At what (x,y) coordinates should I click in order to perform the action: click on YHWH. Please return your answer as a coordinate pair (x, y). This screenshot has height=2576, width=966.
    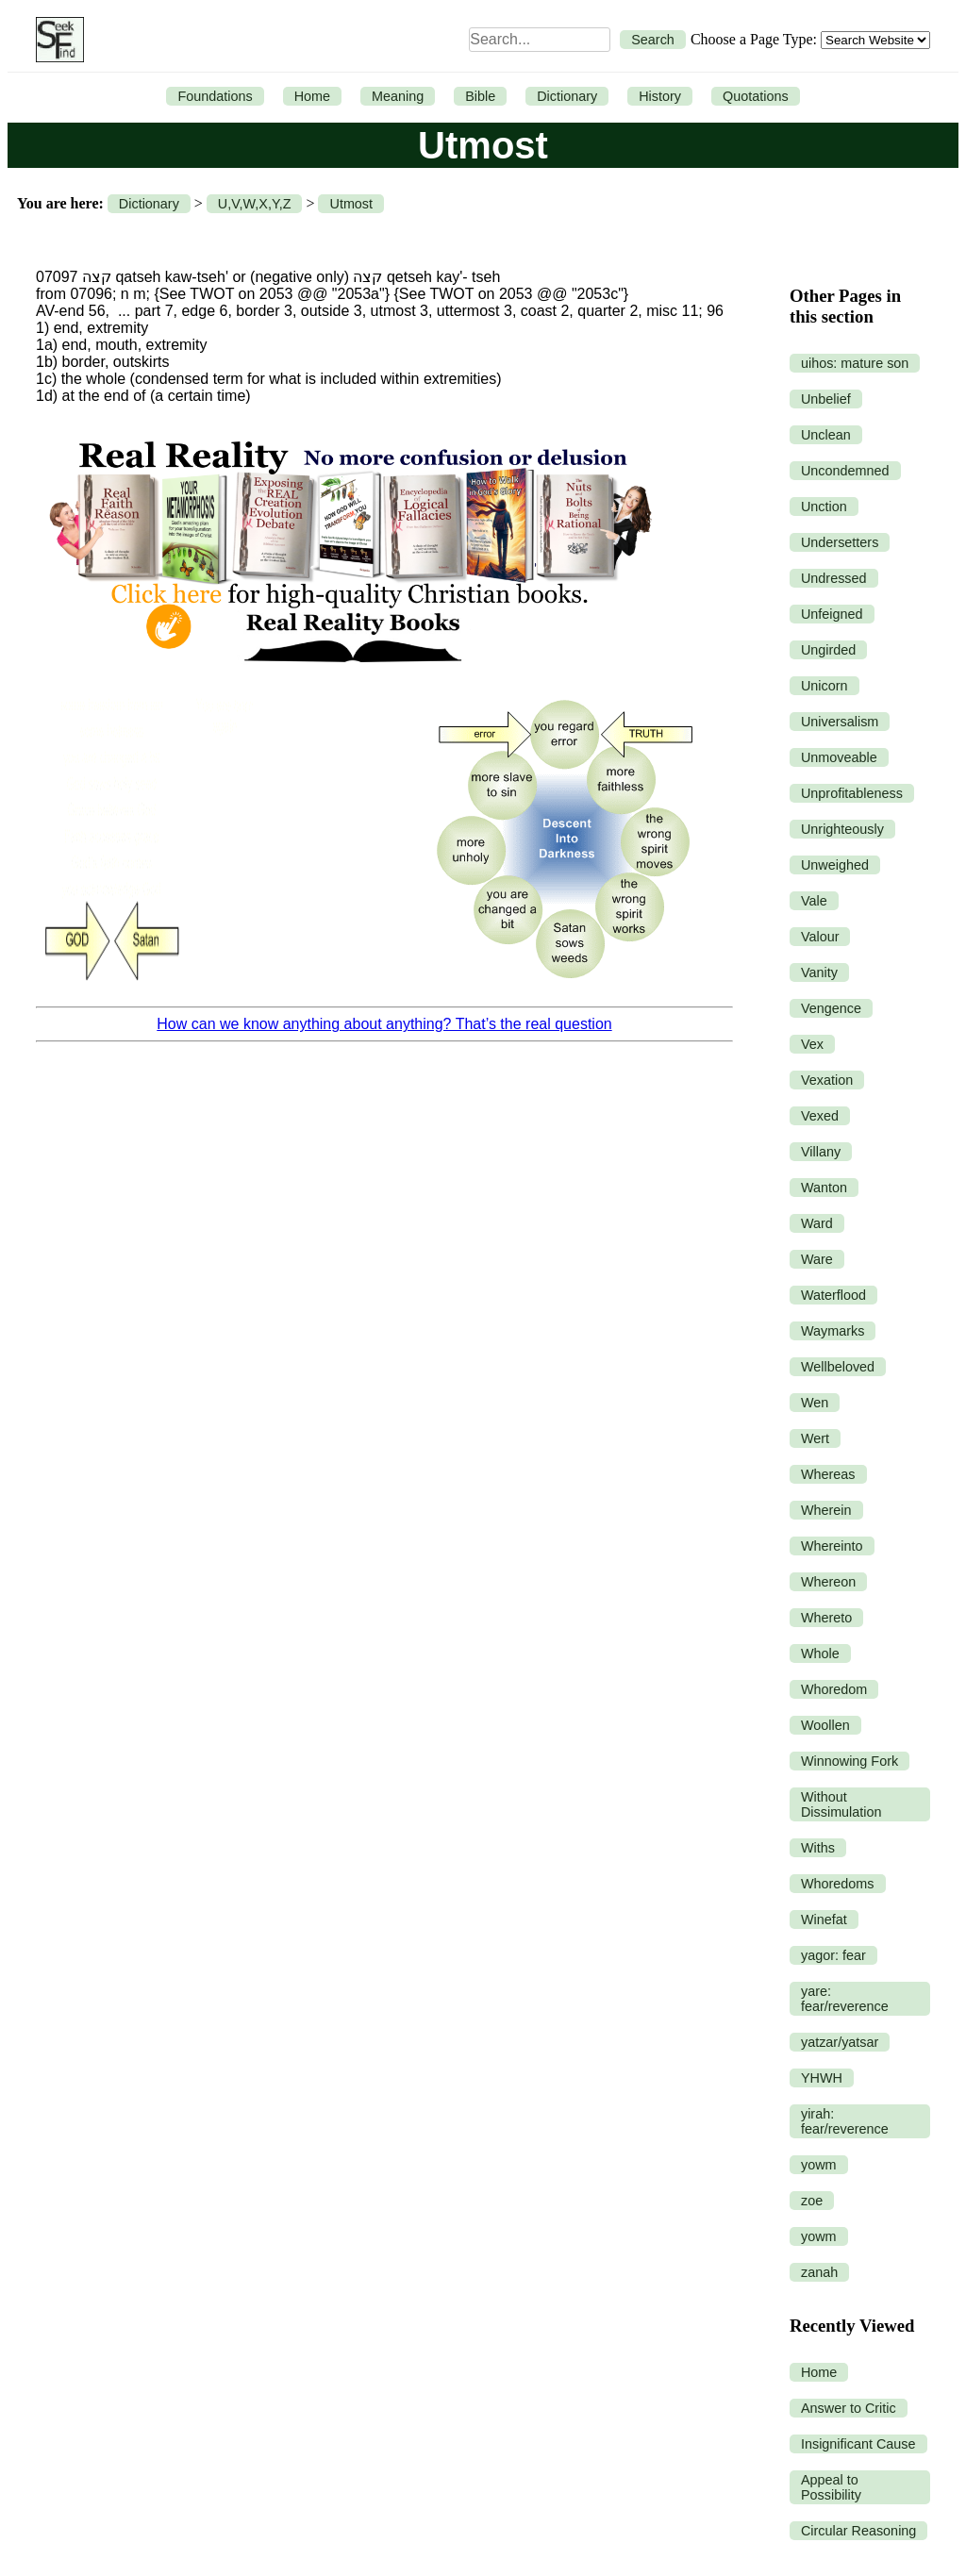
    Looking at the image, I should click on (821, 2078).